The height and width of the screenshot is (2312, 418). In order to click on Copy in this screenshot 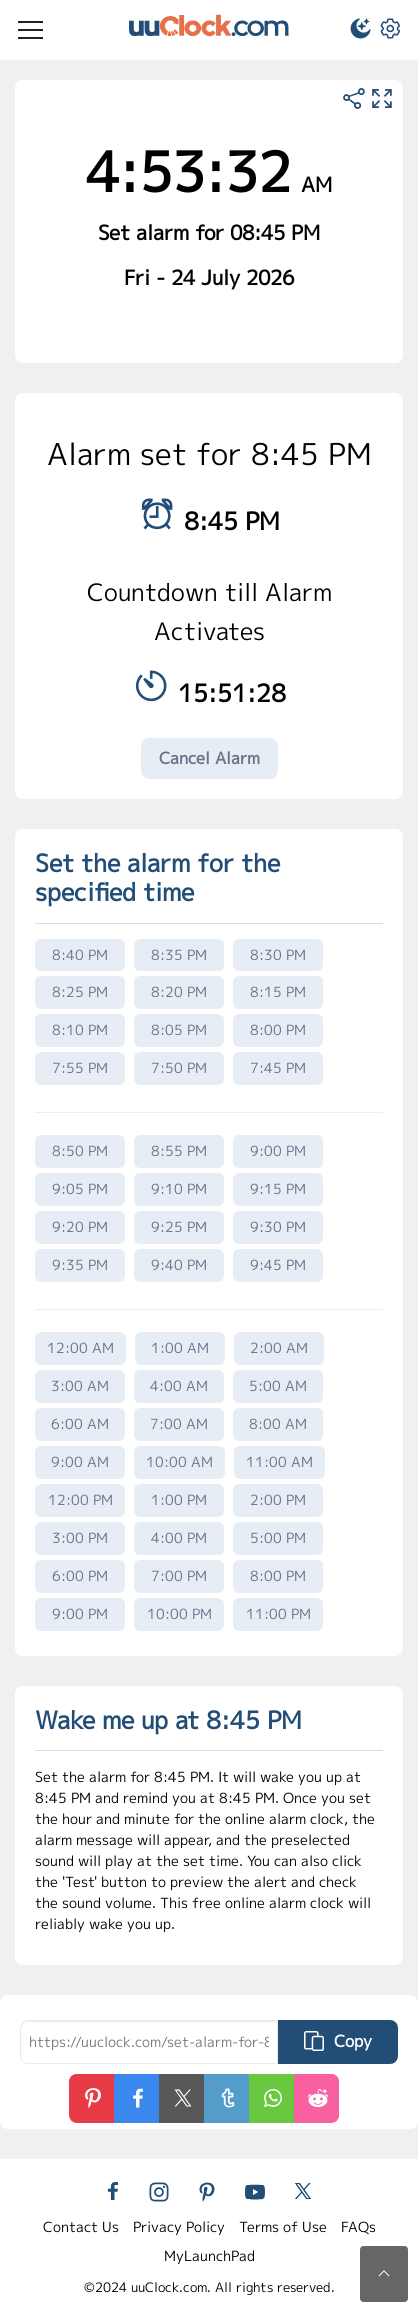, I will do `click(338, 2041)`.